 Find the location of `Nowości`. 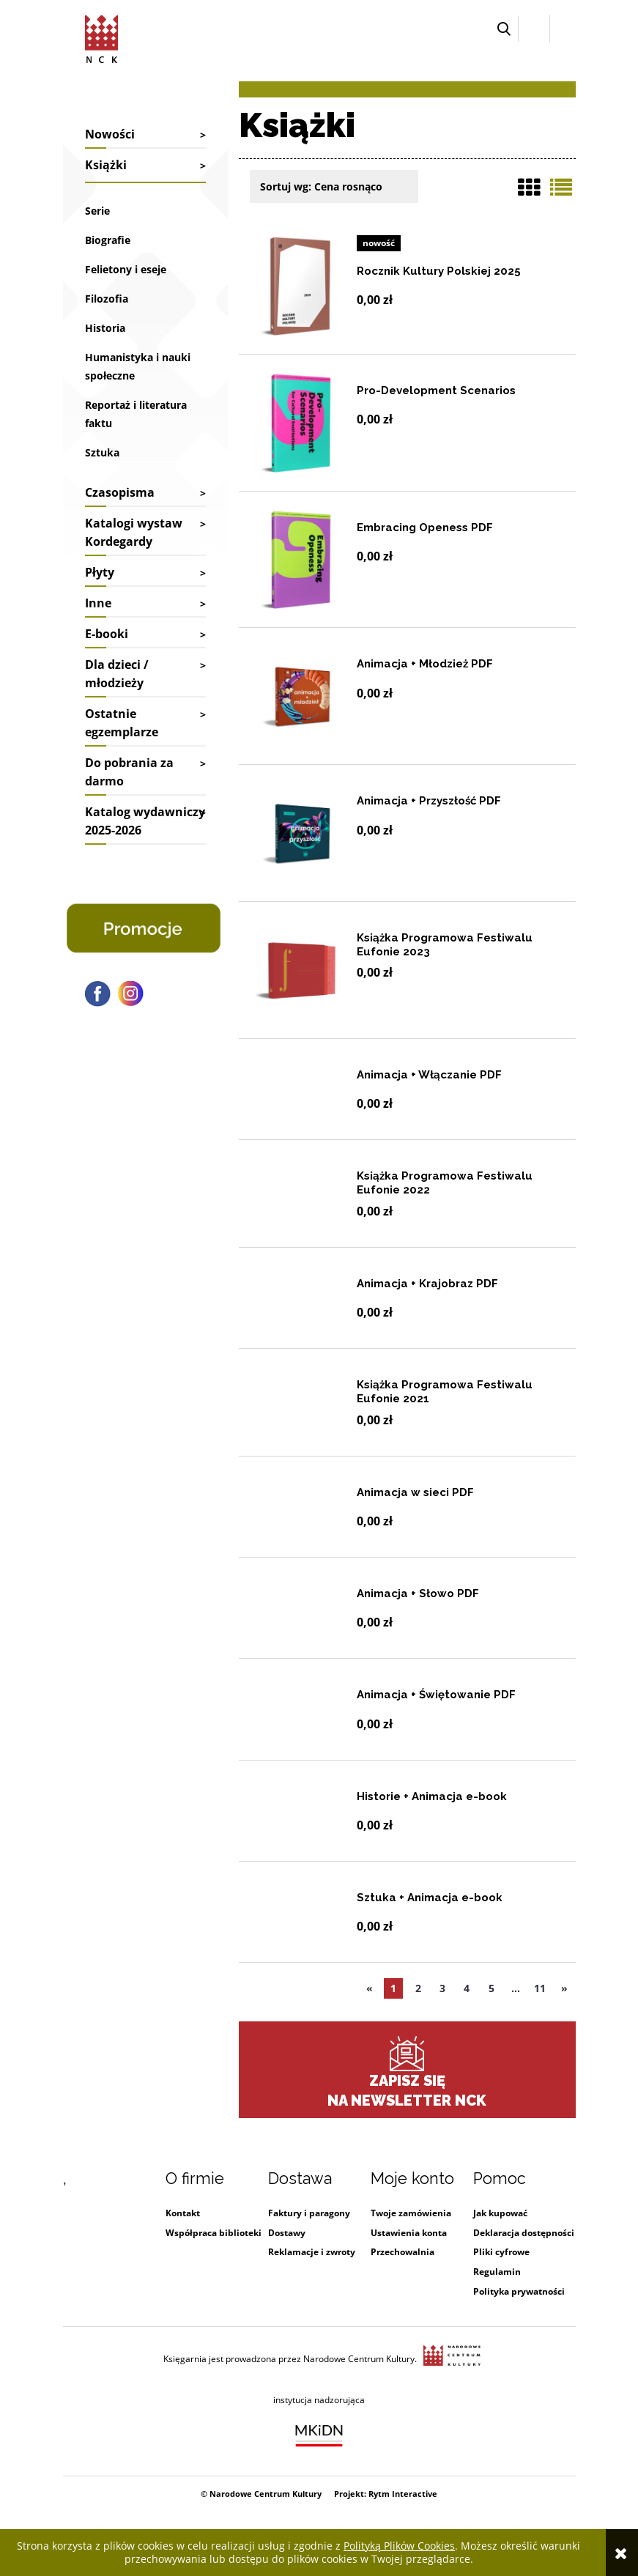

Nowości is located at coordinates (110, 134).